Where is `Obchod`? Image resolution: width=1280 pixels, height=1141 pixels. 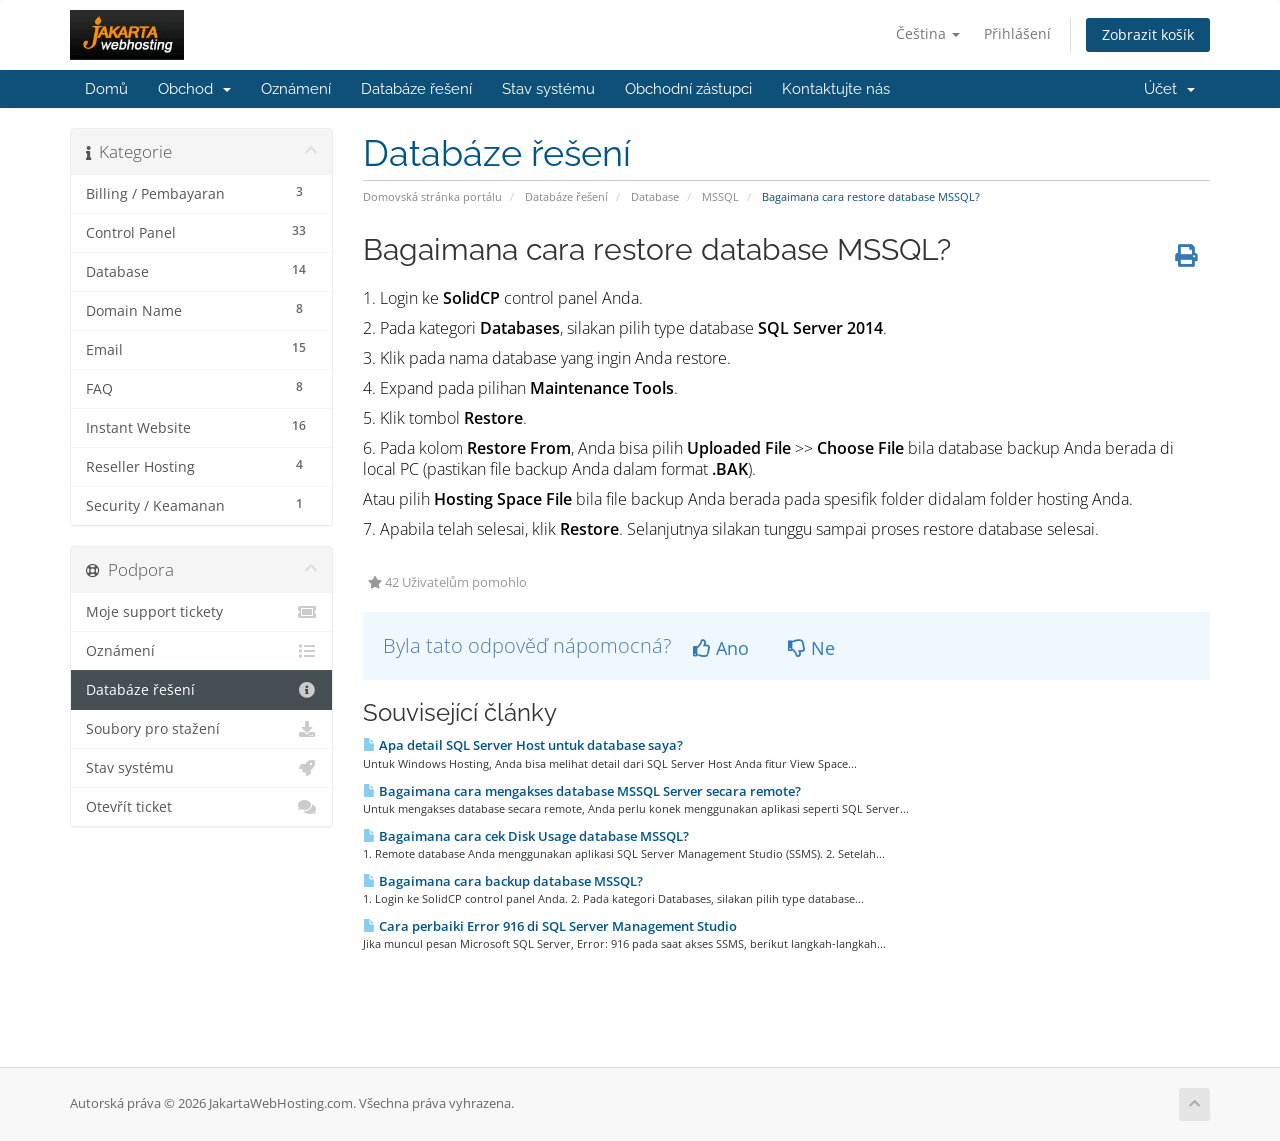 Obchod is located at coordinates (194, 89).